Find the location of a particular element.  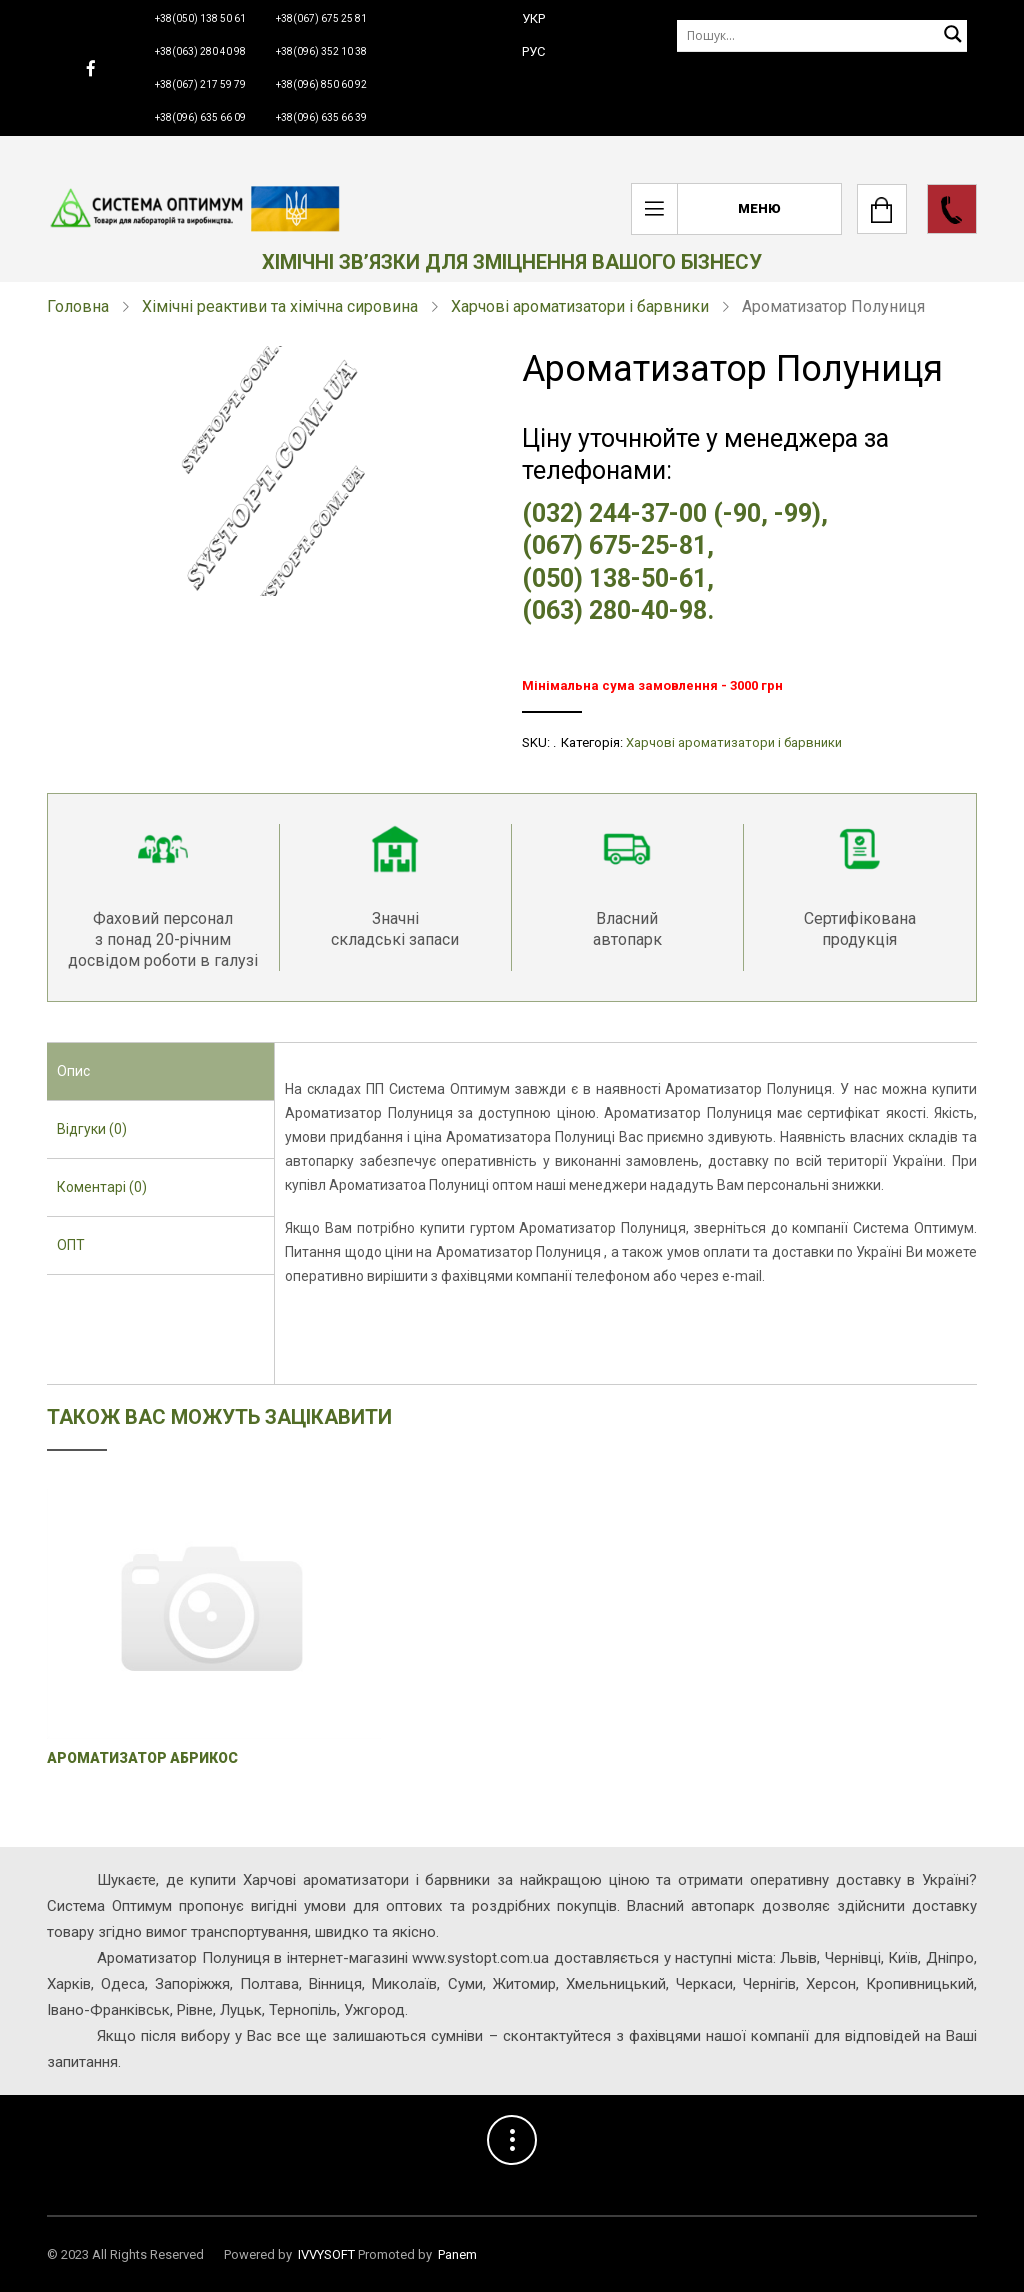

+38(096) 850 60 92 is located at coordinates (321, 84).